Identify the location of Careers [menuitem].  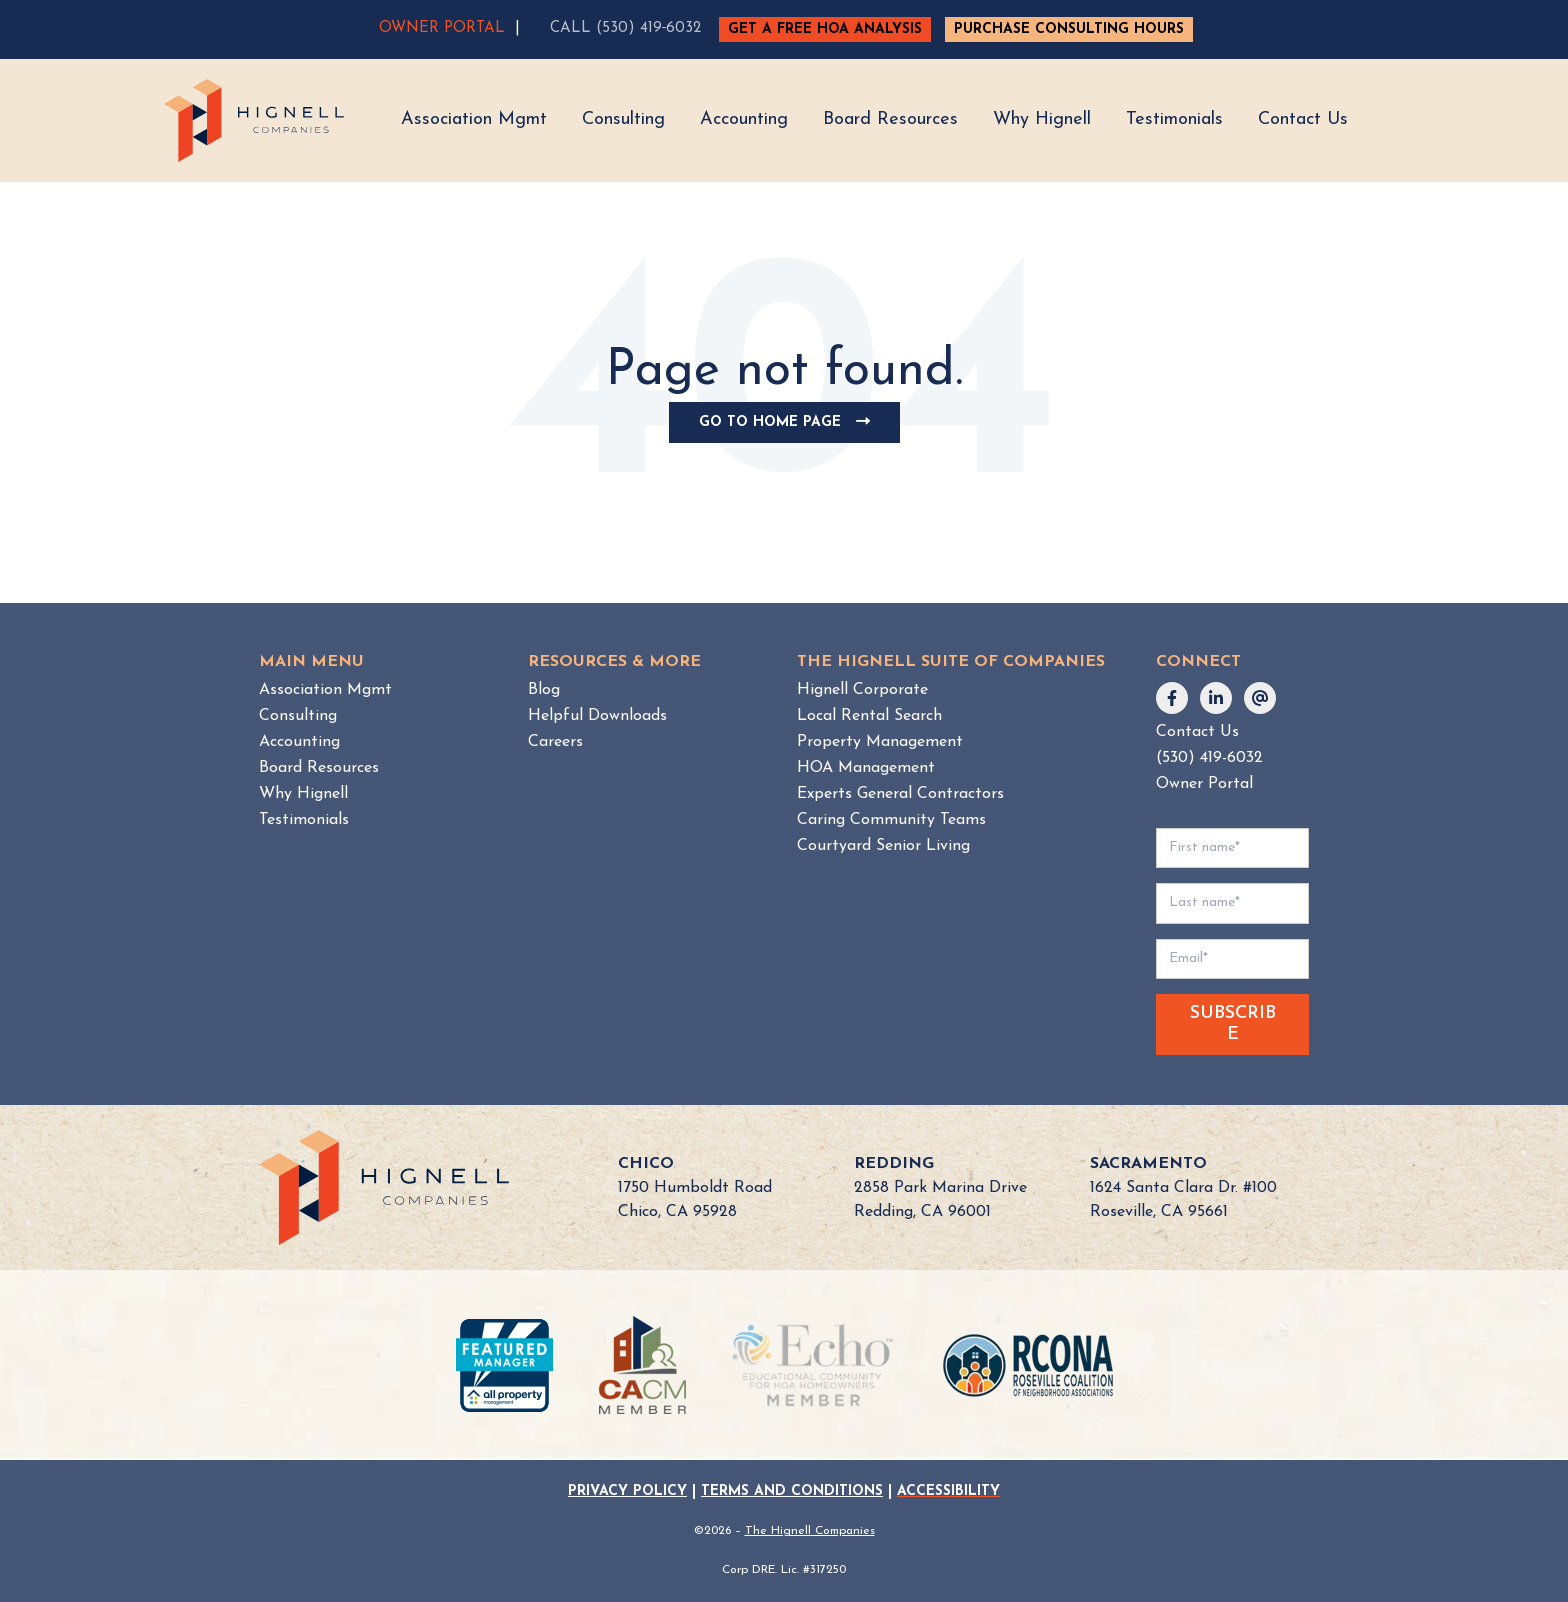
(555, 742).